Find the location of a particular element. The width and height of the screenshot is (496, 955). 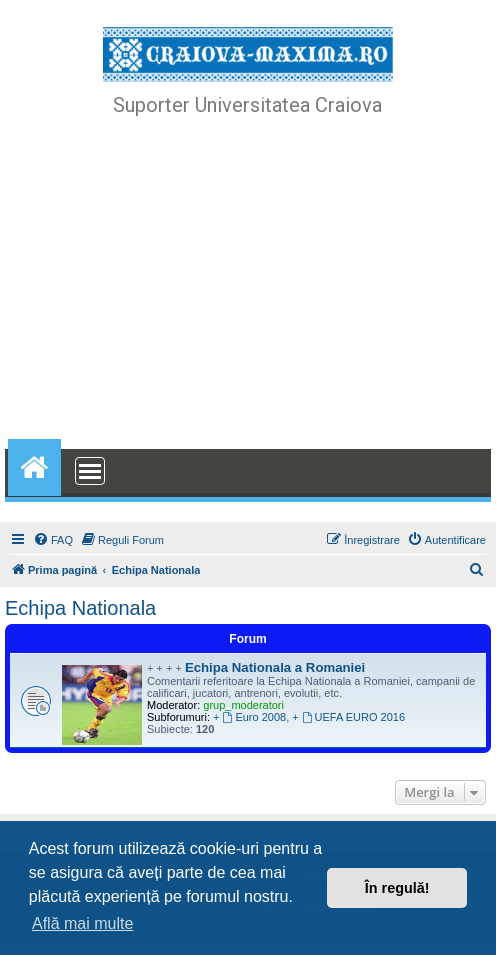

[Advertisement] is located at coordinates (248, 285).